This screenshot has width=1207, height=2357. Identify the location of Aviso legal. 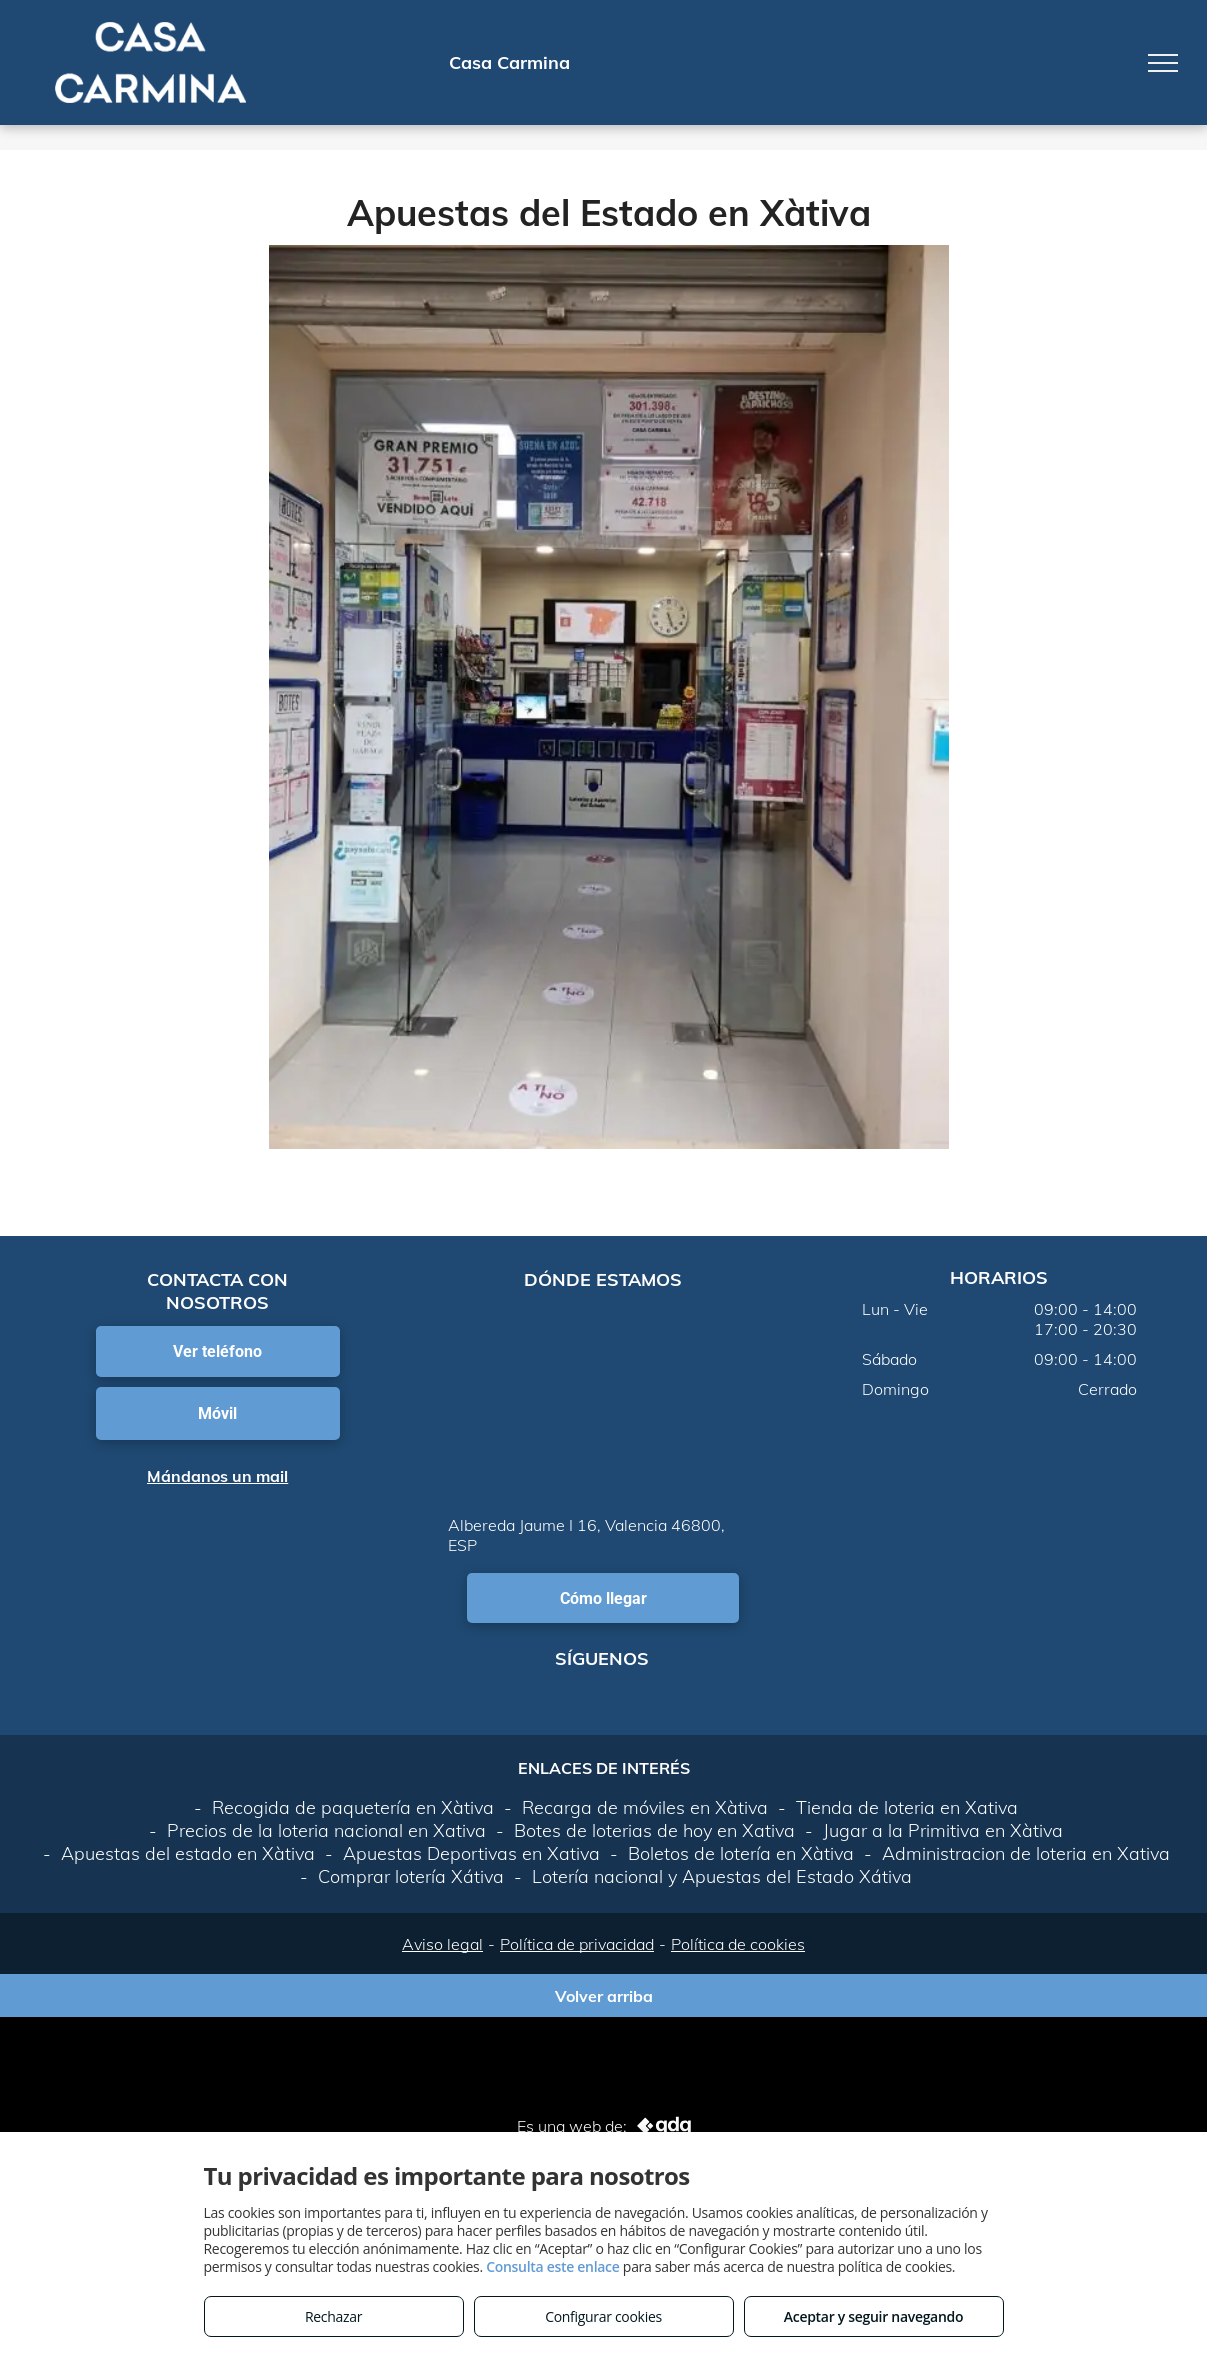
(442, 1944).